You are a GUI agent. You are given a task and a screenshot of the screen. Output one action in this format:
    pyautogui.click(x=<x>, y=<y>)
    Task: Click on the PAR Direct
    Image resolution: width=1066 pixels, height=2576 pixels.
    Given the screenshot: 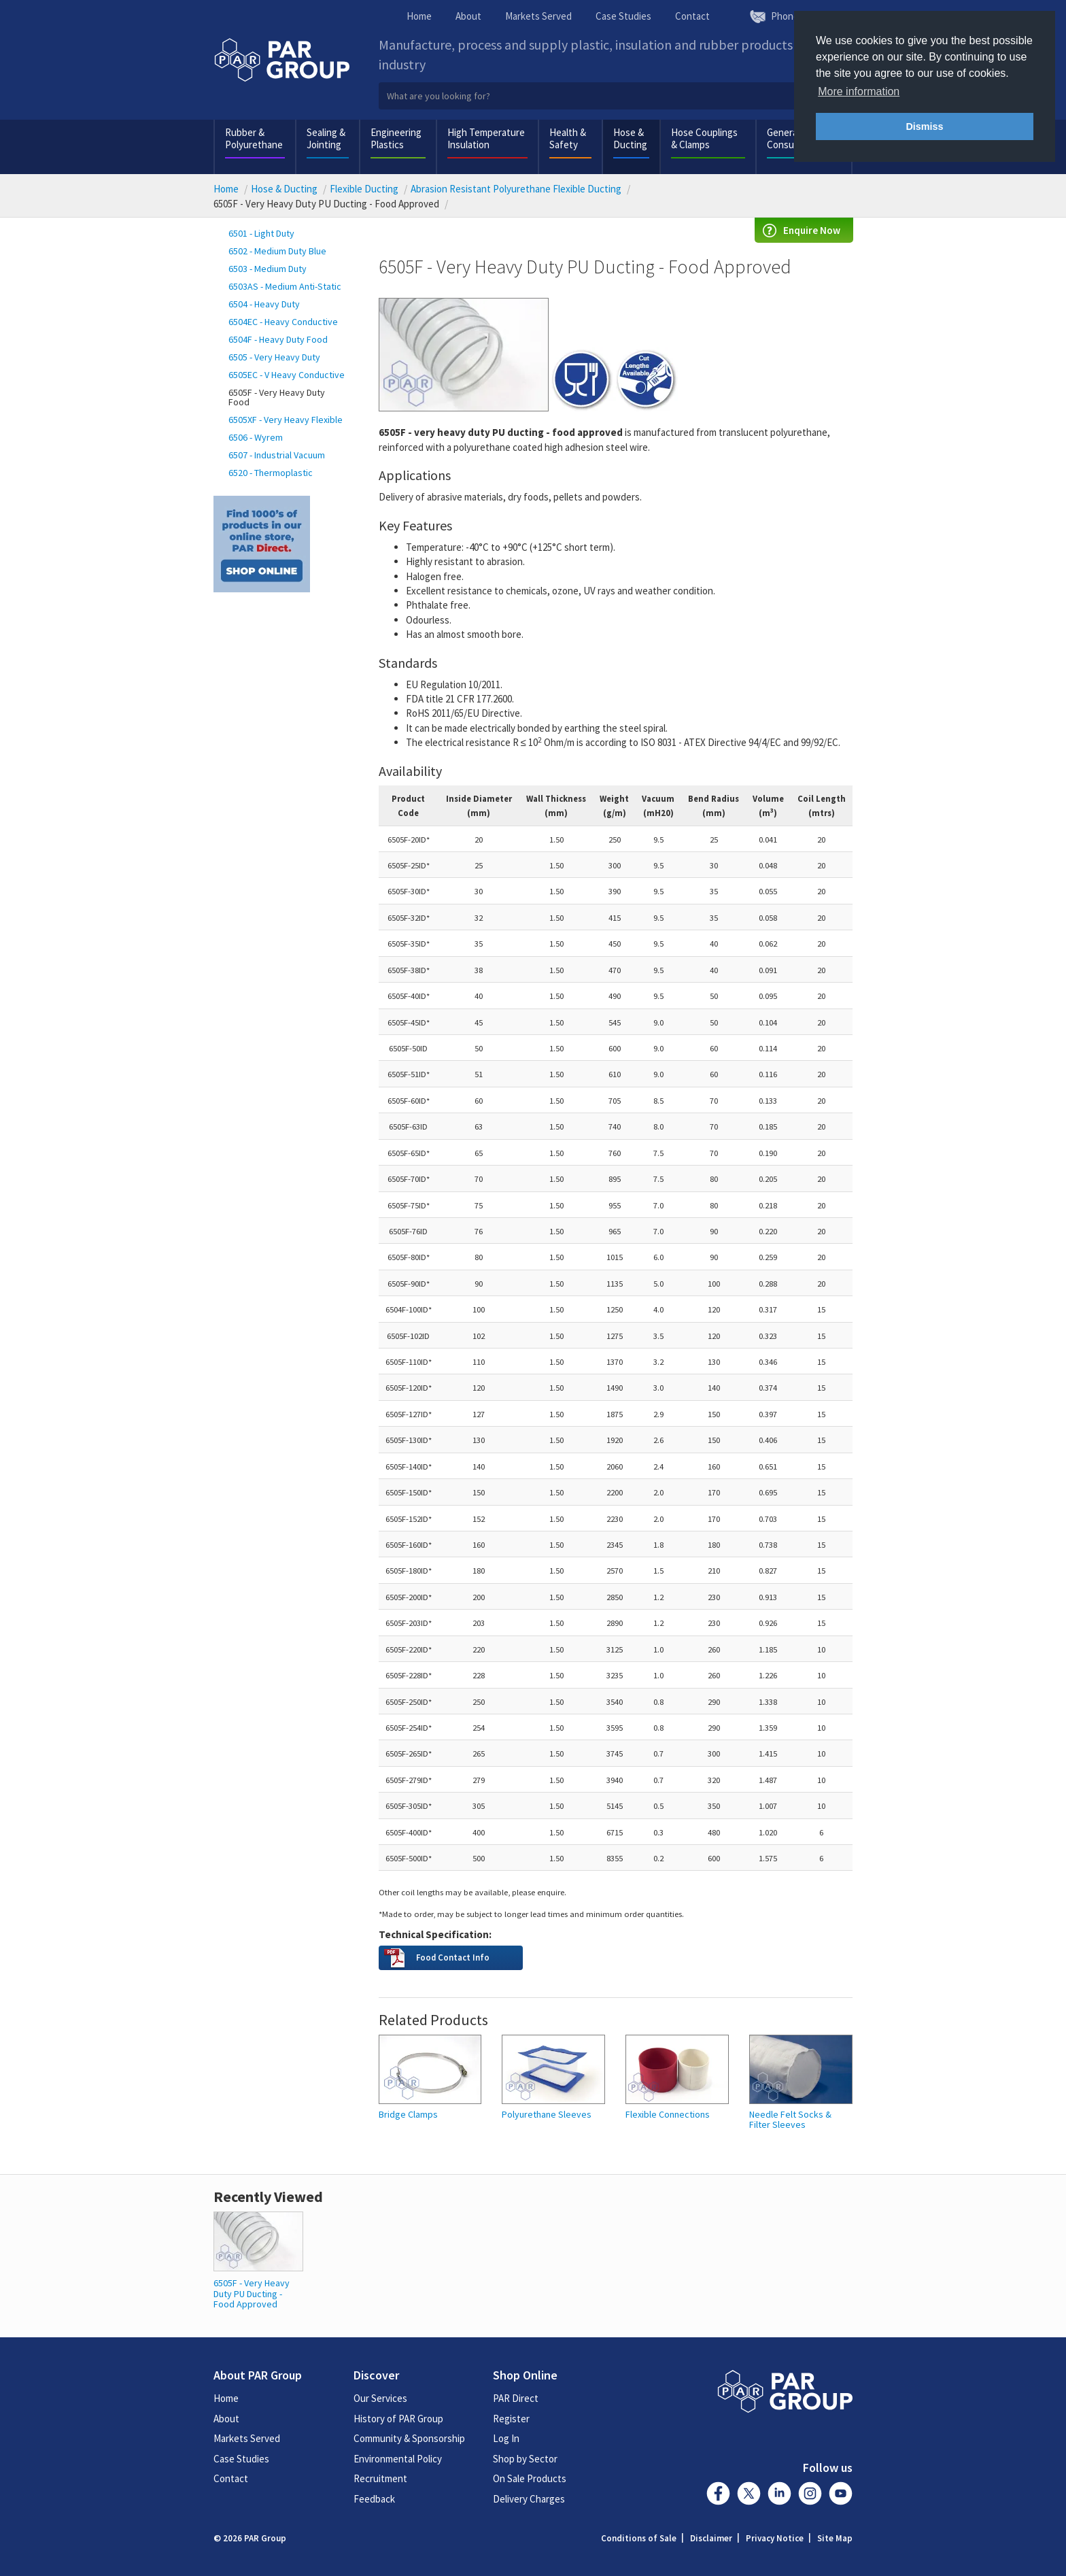 What is the action you would take?
    pyautogui.click(x=515, y=2398)
    